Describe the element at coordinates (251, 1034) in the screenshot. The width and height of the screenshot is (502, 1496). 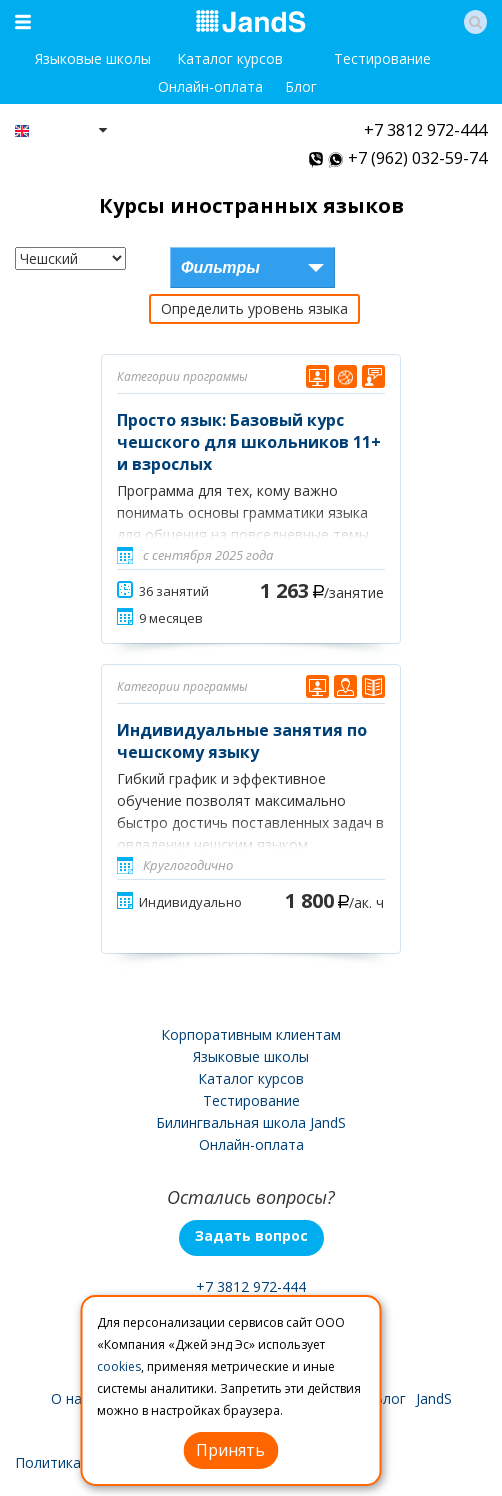
I see `Корпоративным клиентам` at that location.